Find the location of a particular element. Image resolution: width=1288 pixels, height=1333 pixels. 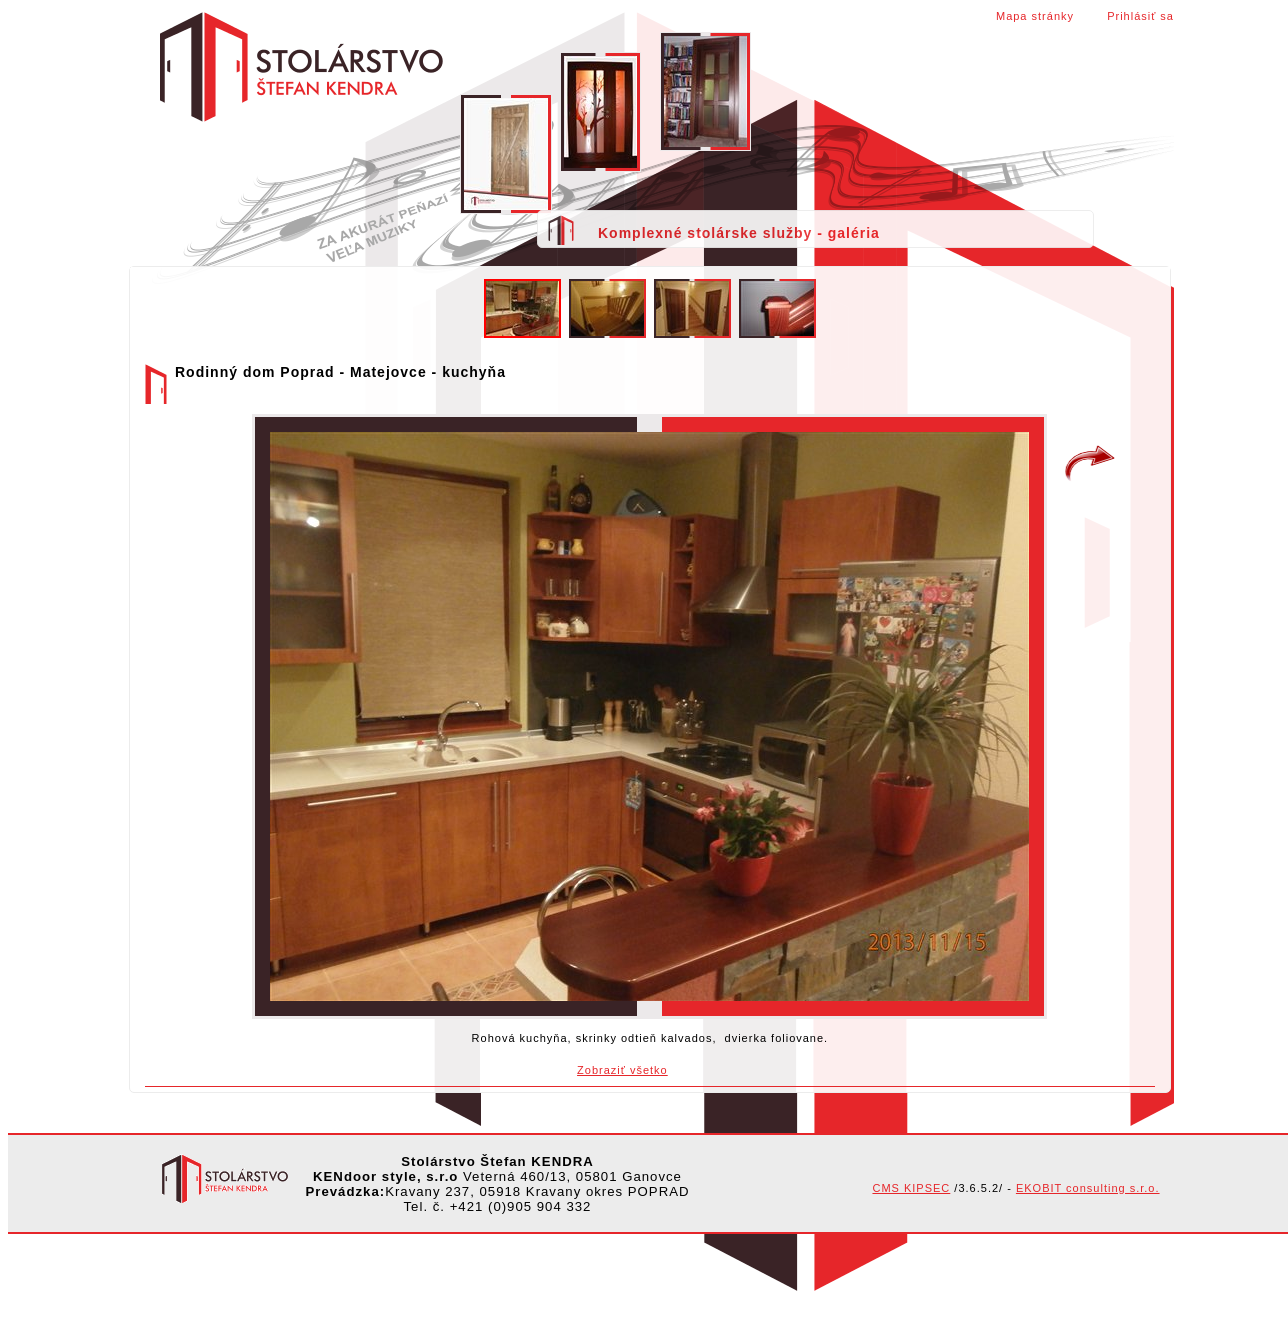

Zobraziť všetko is located at coordinates (622, 1070).